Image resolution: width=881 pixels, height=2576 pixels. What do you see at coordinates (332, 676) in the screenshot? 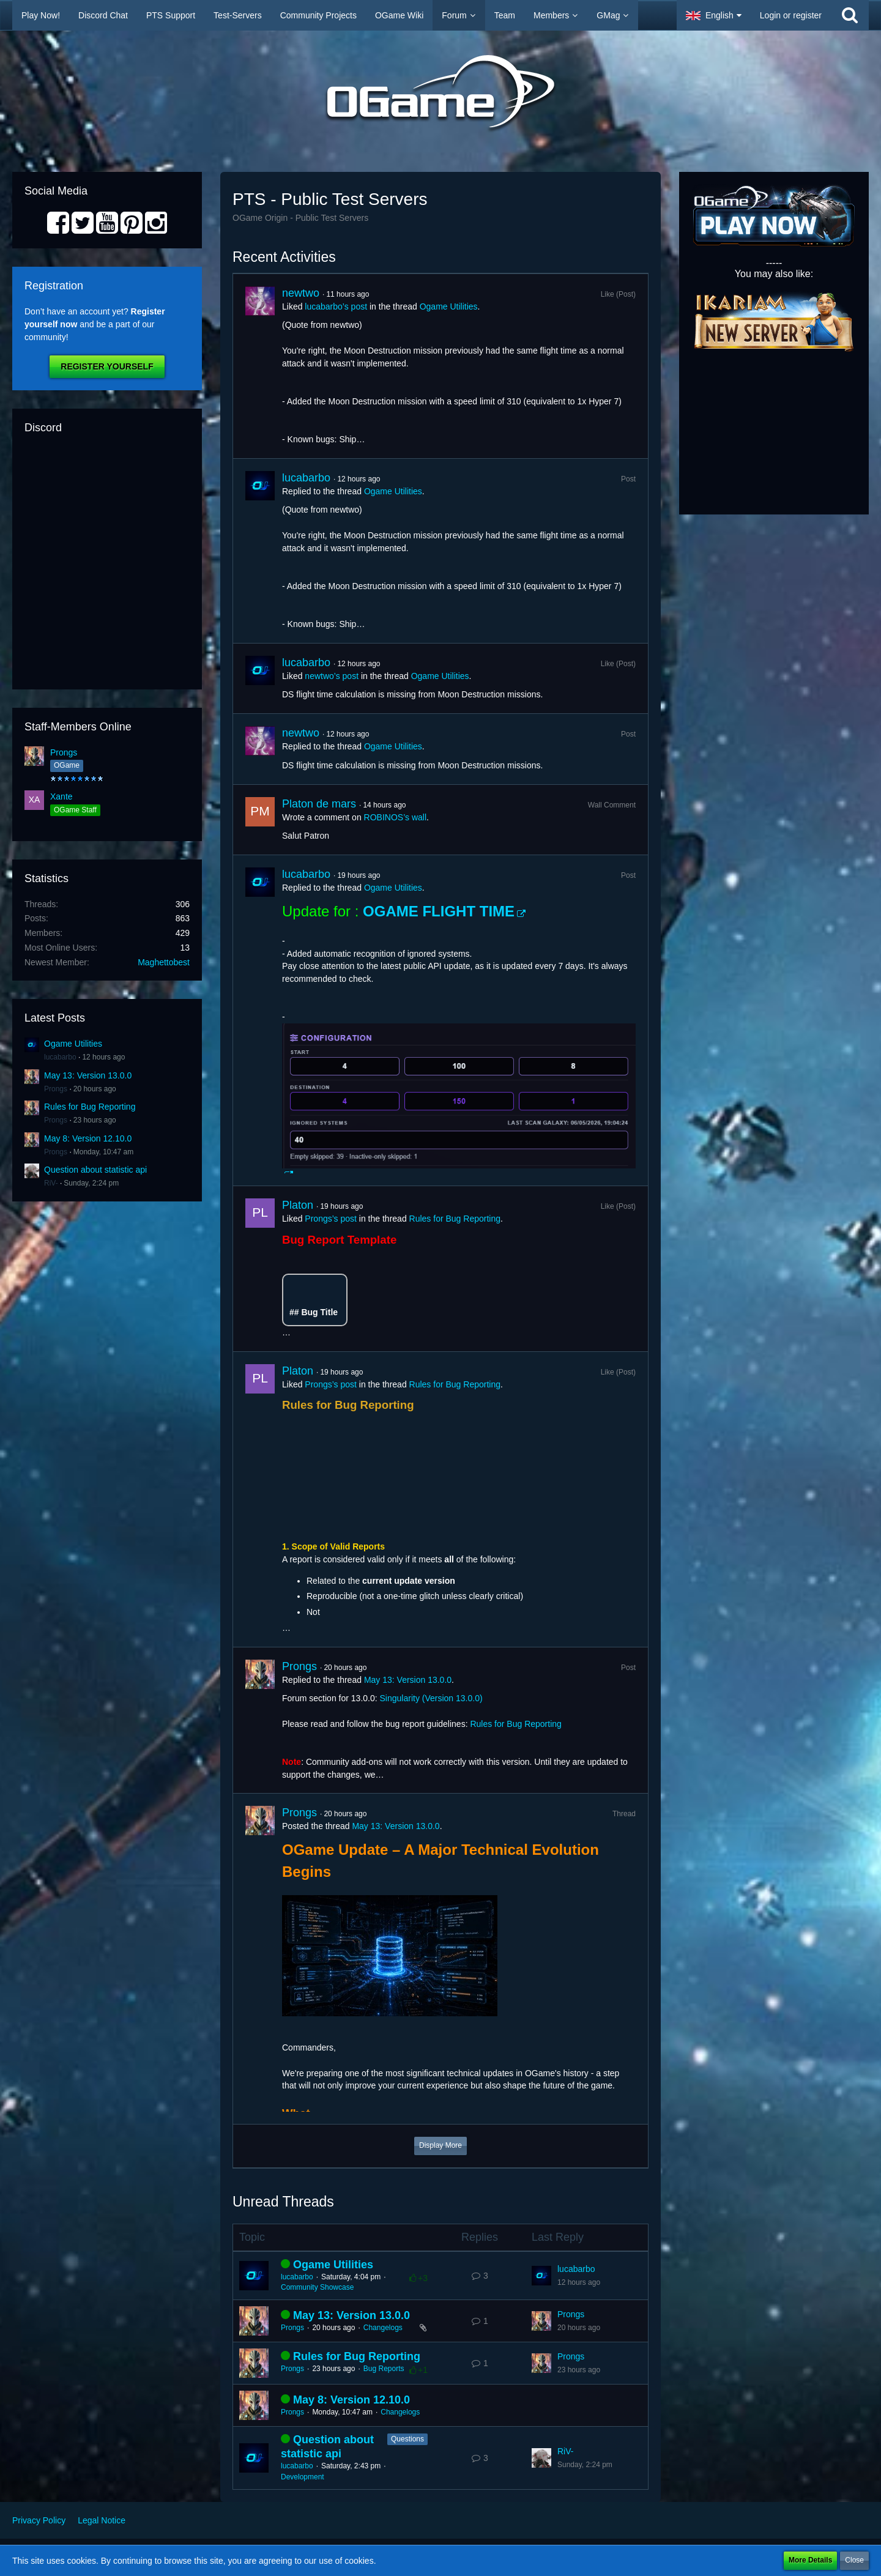
I see `newtwo’s post` at bounding box center [332, 676].